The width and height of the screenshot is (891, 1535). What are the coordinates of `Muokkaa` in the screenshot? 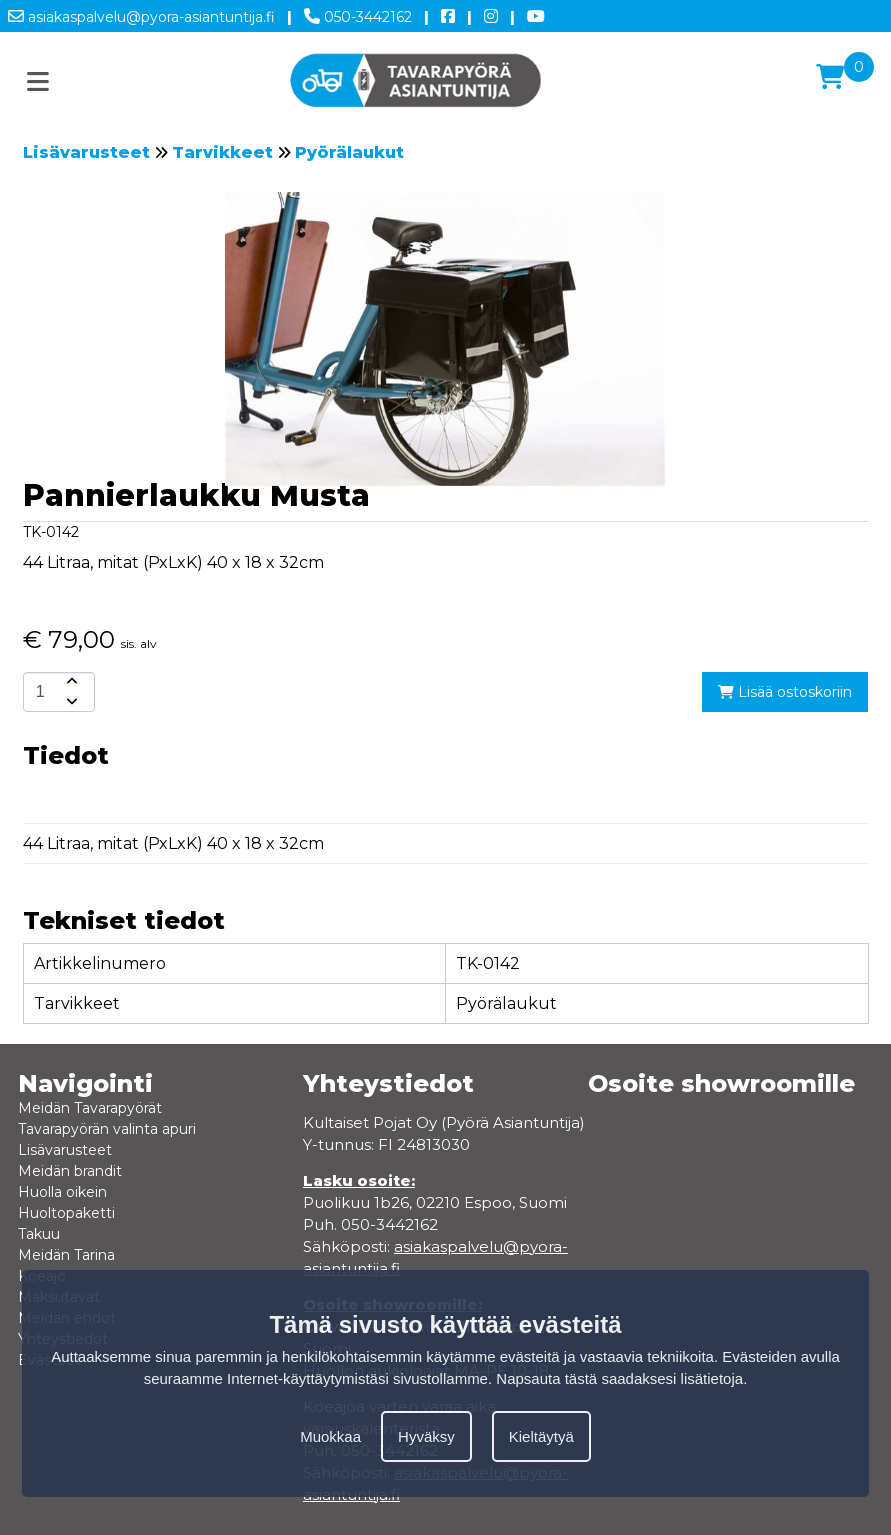 It's located at (330, 1436).